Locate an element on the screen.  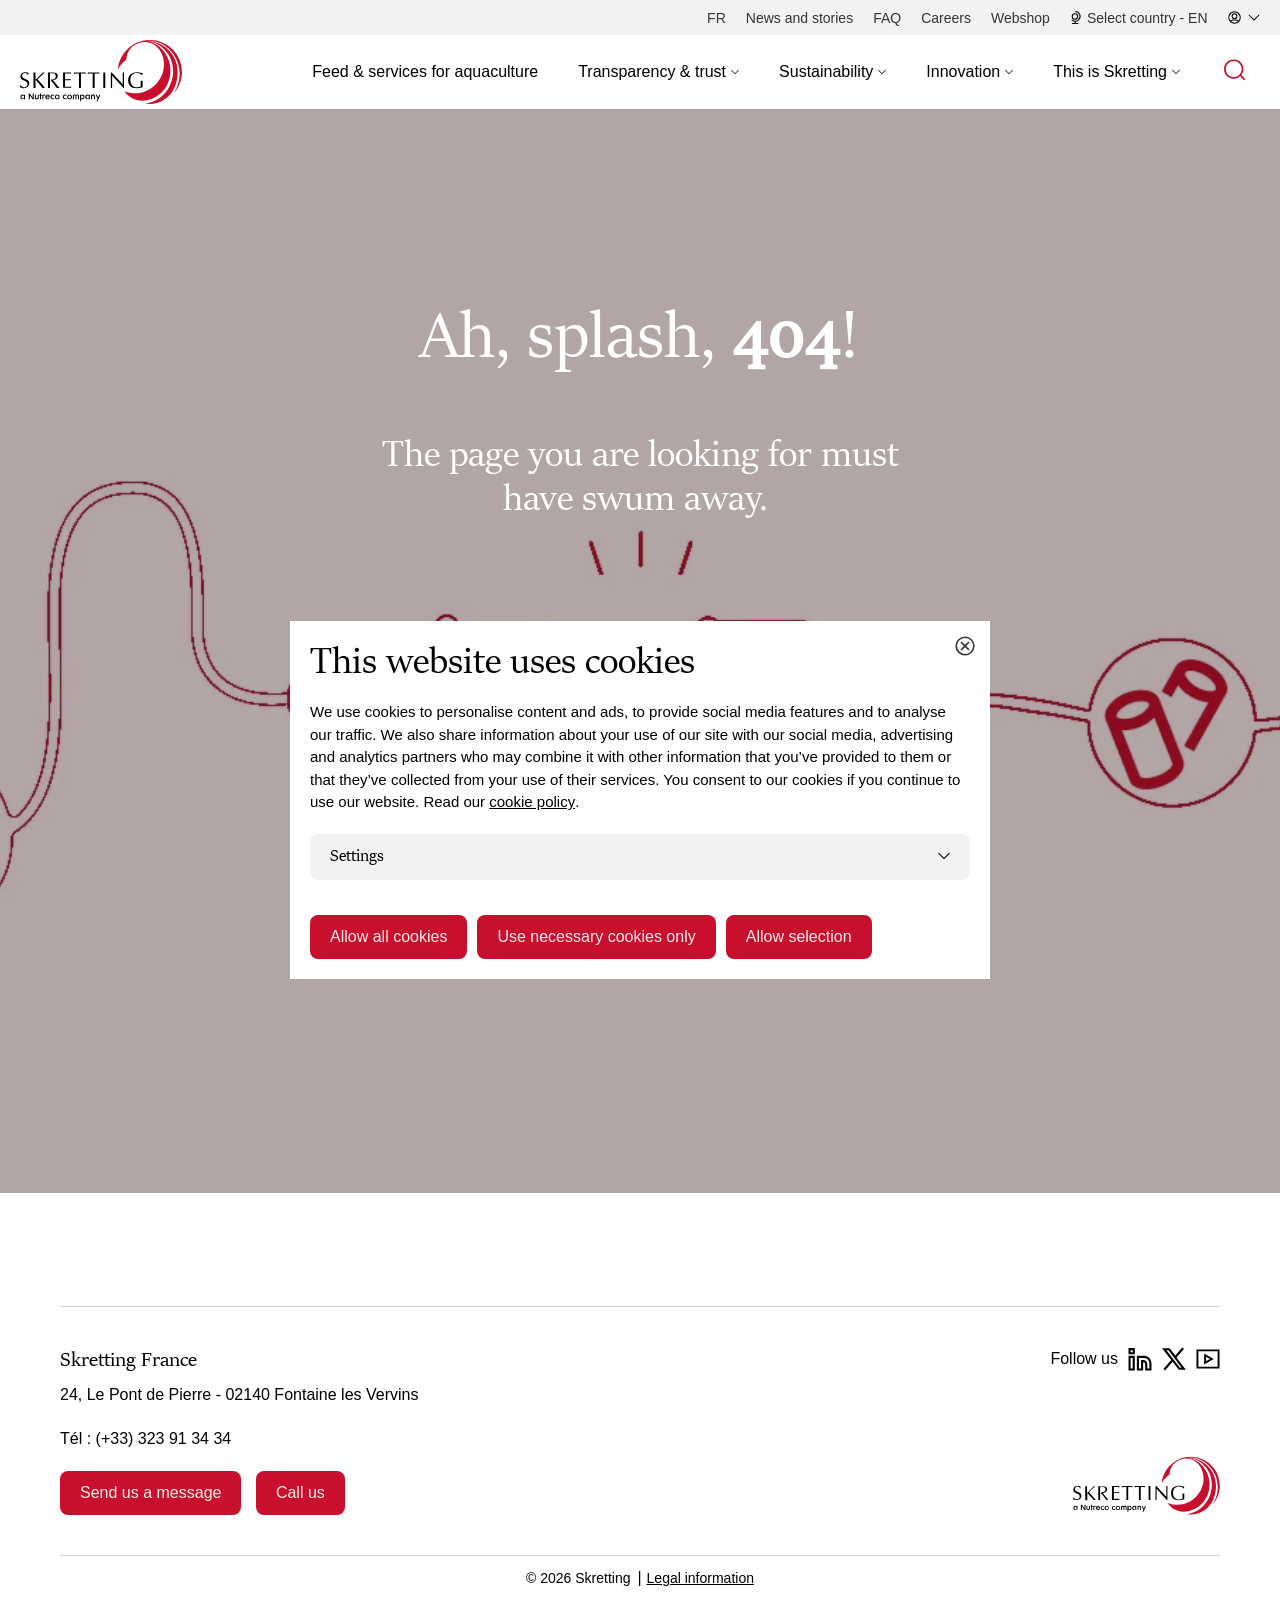
Allow selection is located at coordinates (799, 936).